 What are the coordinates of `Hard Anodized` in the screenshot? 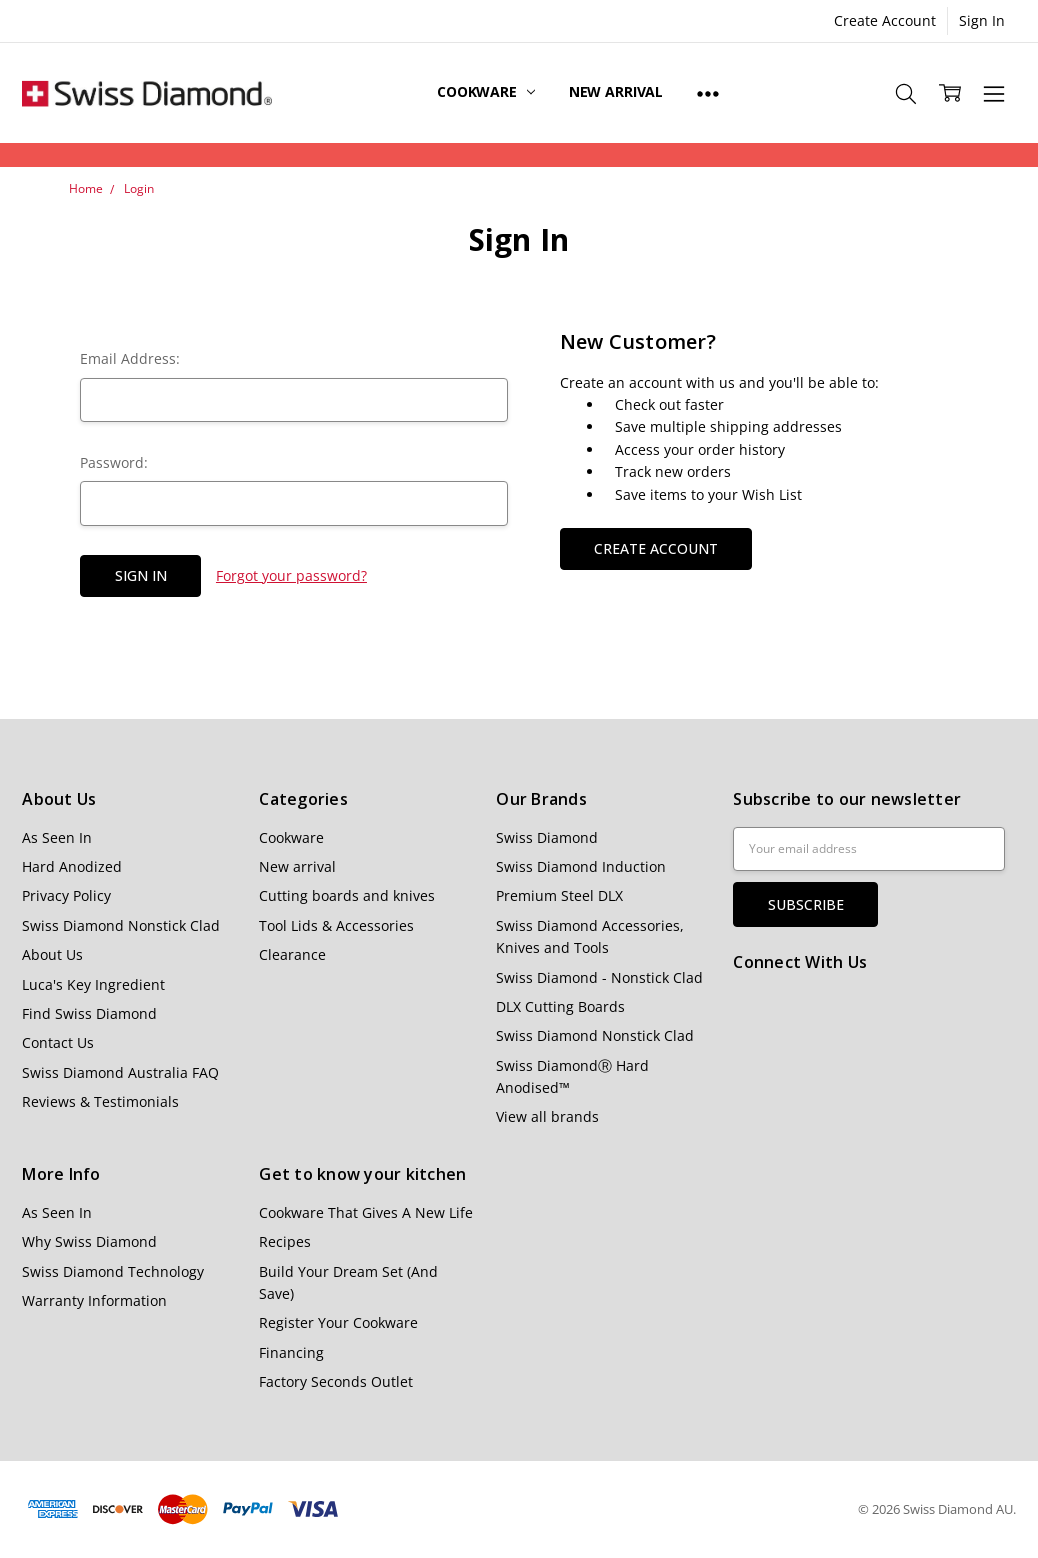 It's located at (72, 866).